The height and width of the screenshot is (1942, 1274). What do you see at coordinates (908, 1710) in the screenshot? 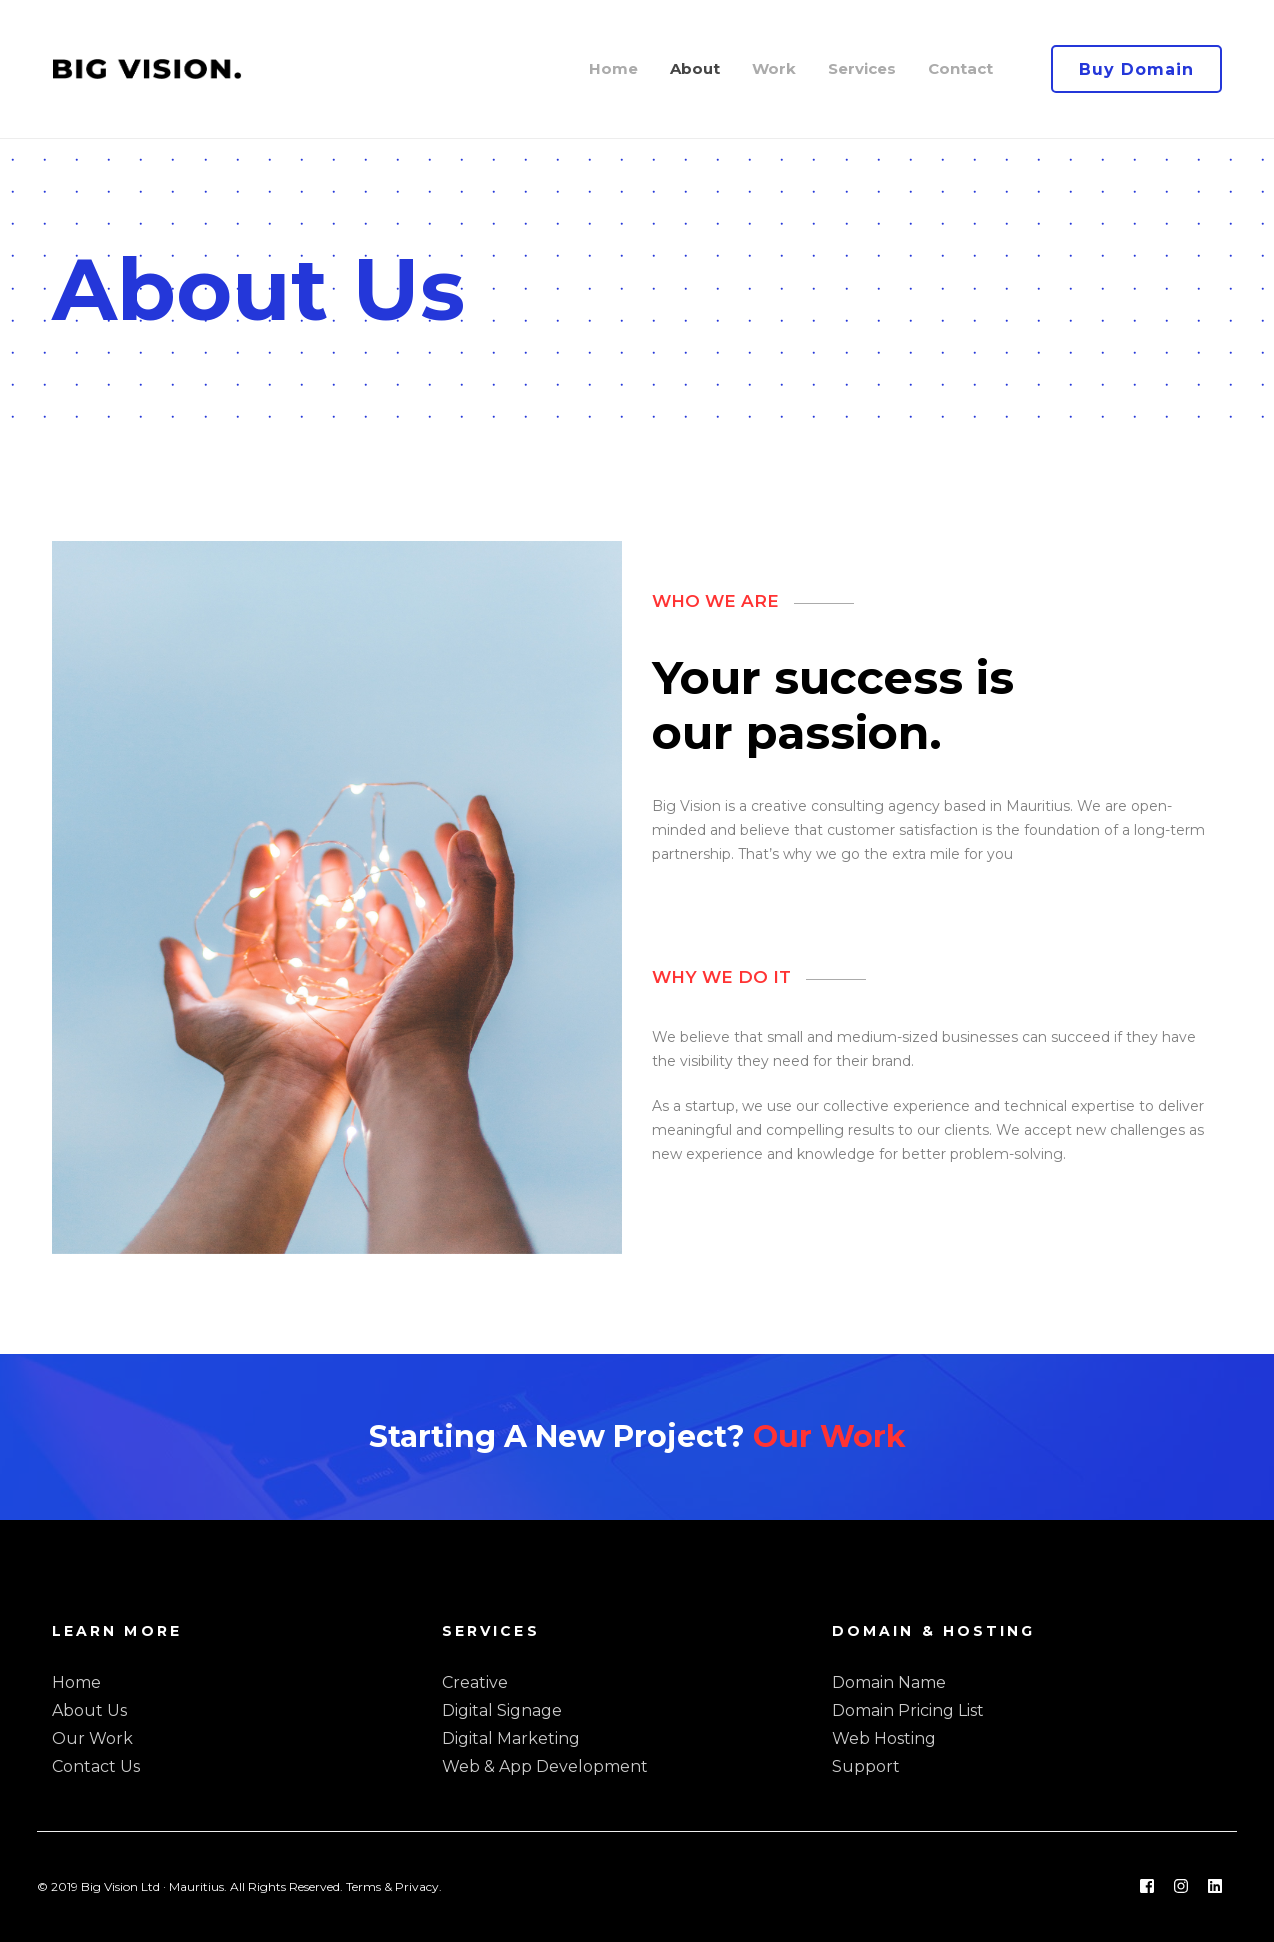
I see `Domain Pricing List` at bounding box center [908, 1710].